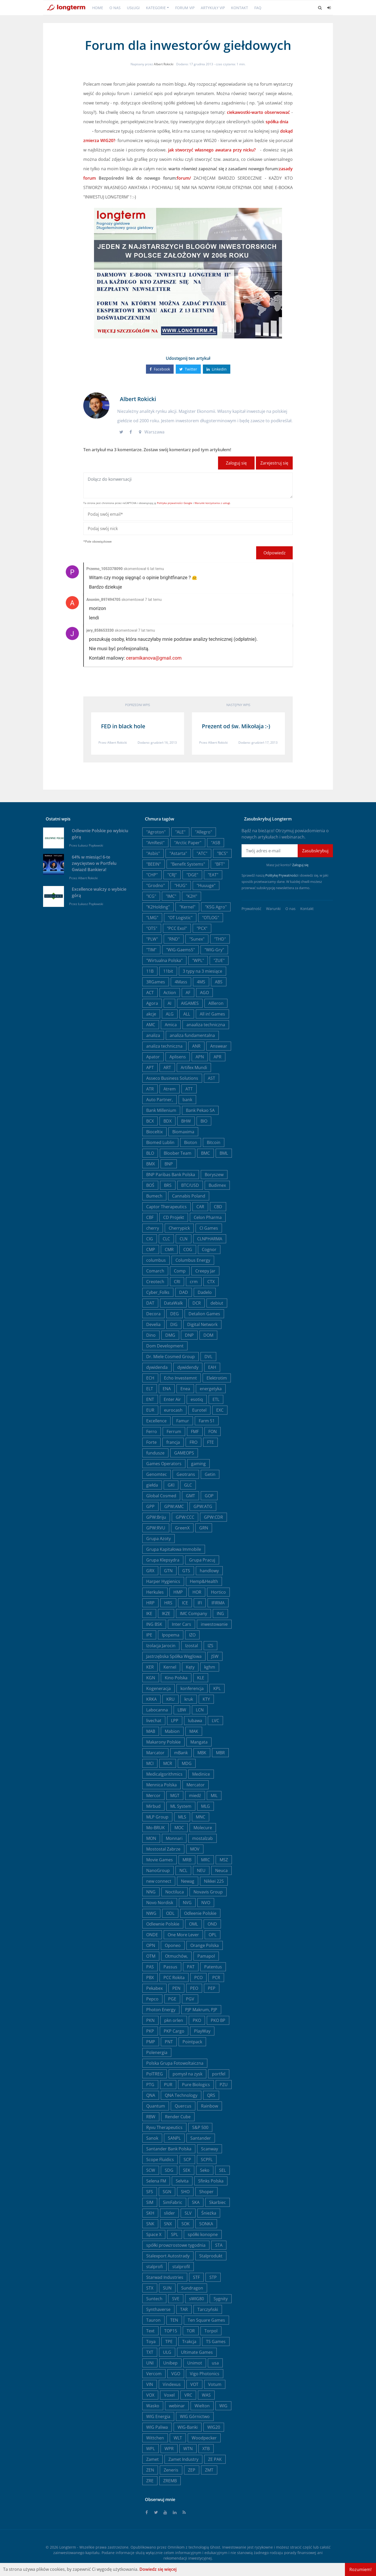  I want to click on Famur, so click(182, 1421).